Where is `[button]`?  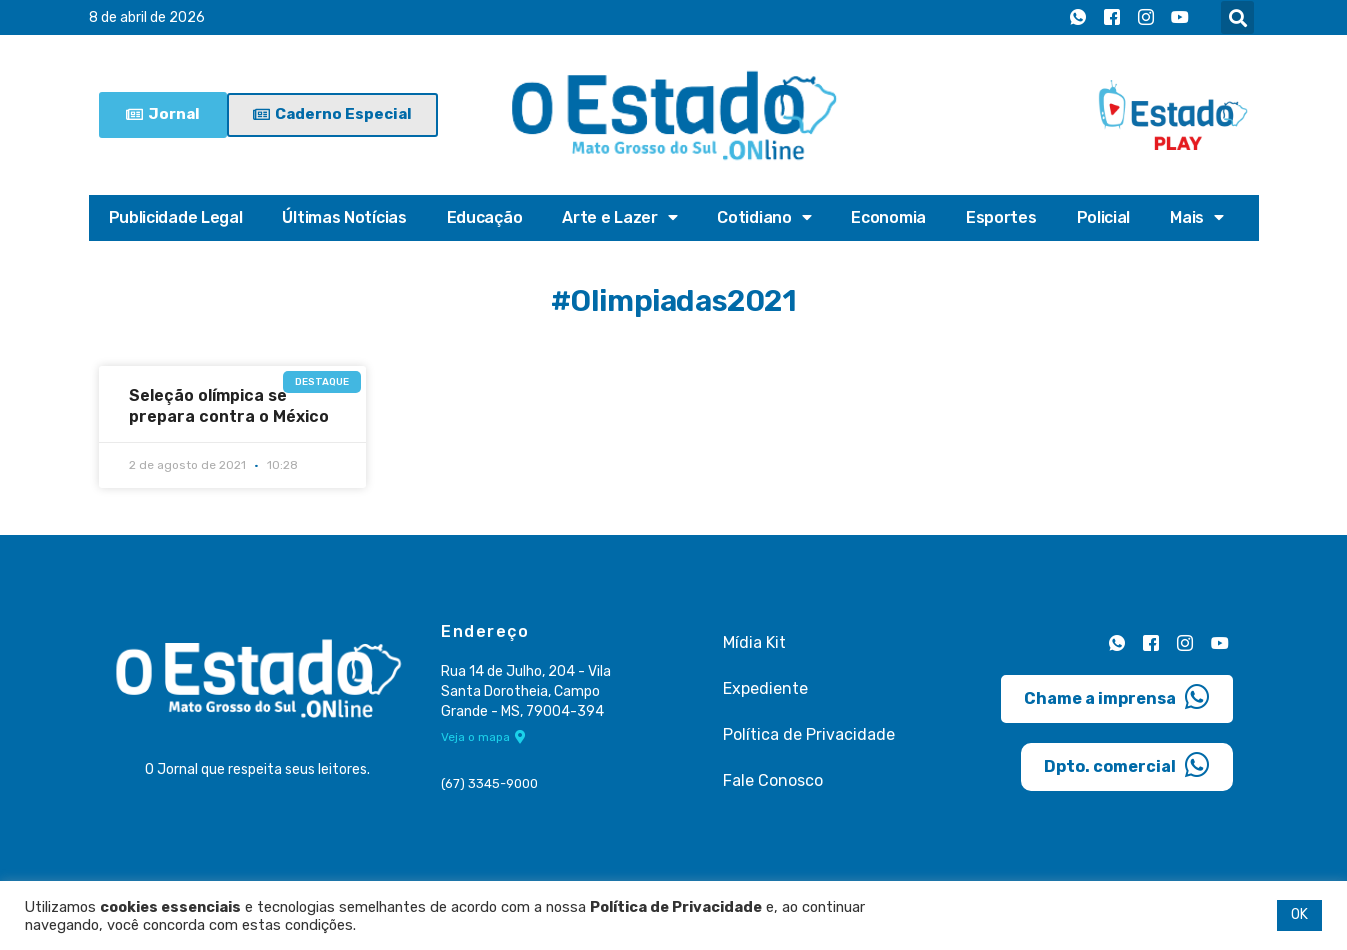 [button] is located at coordinates (1237, 17).